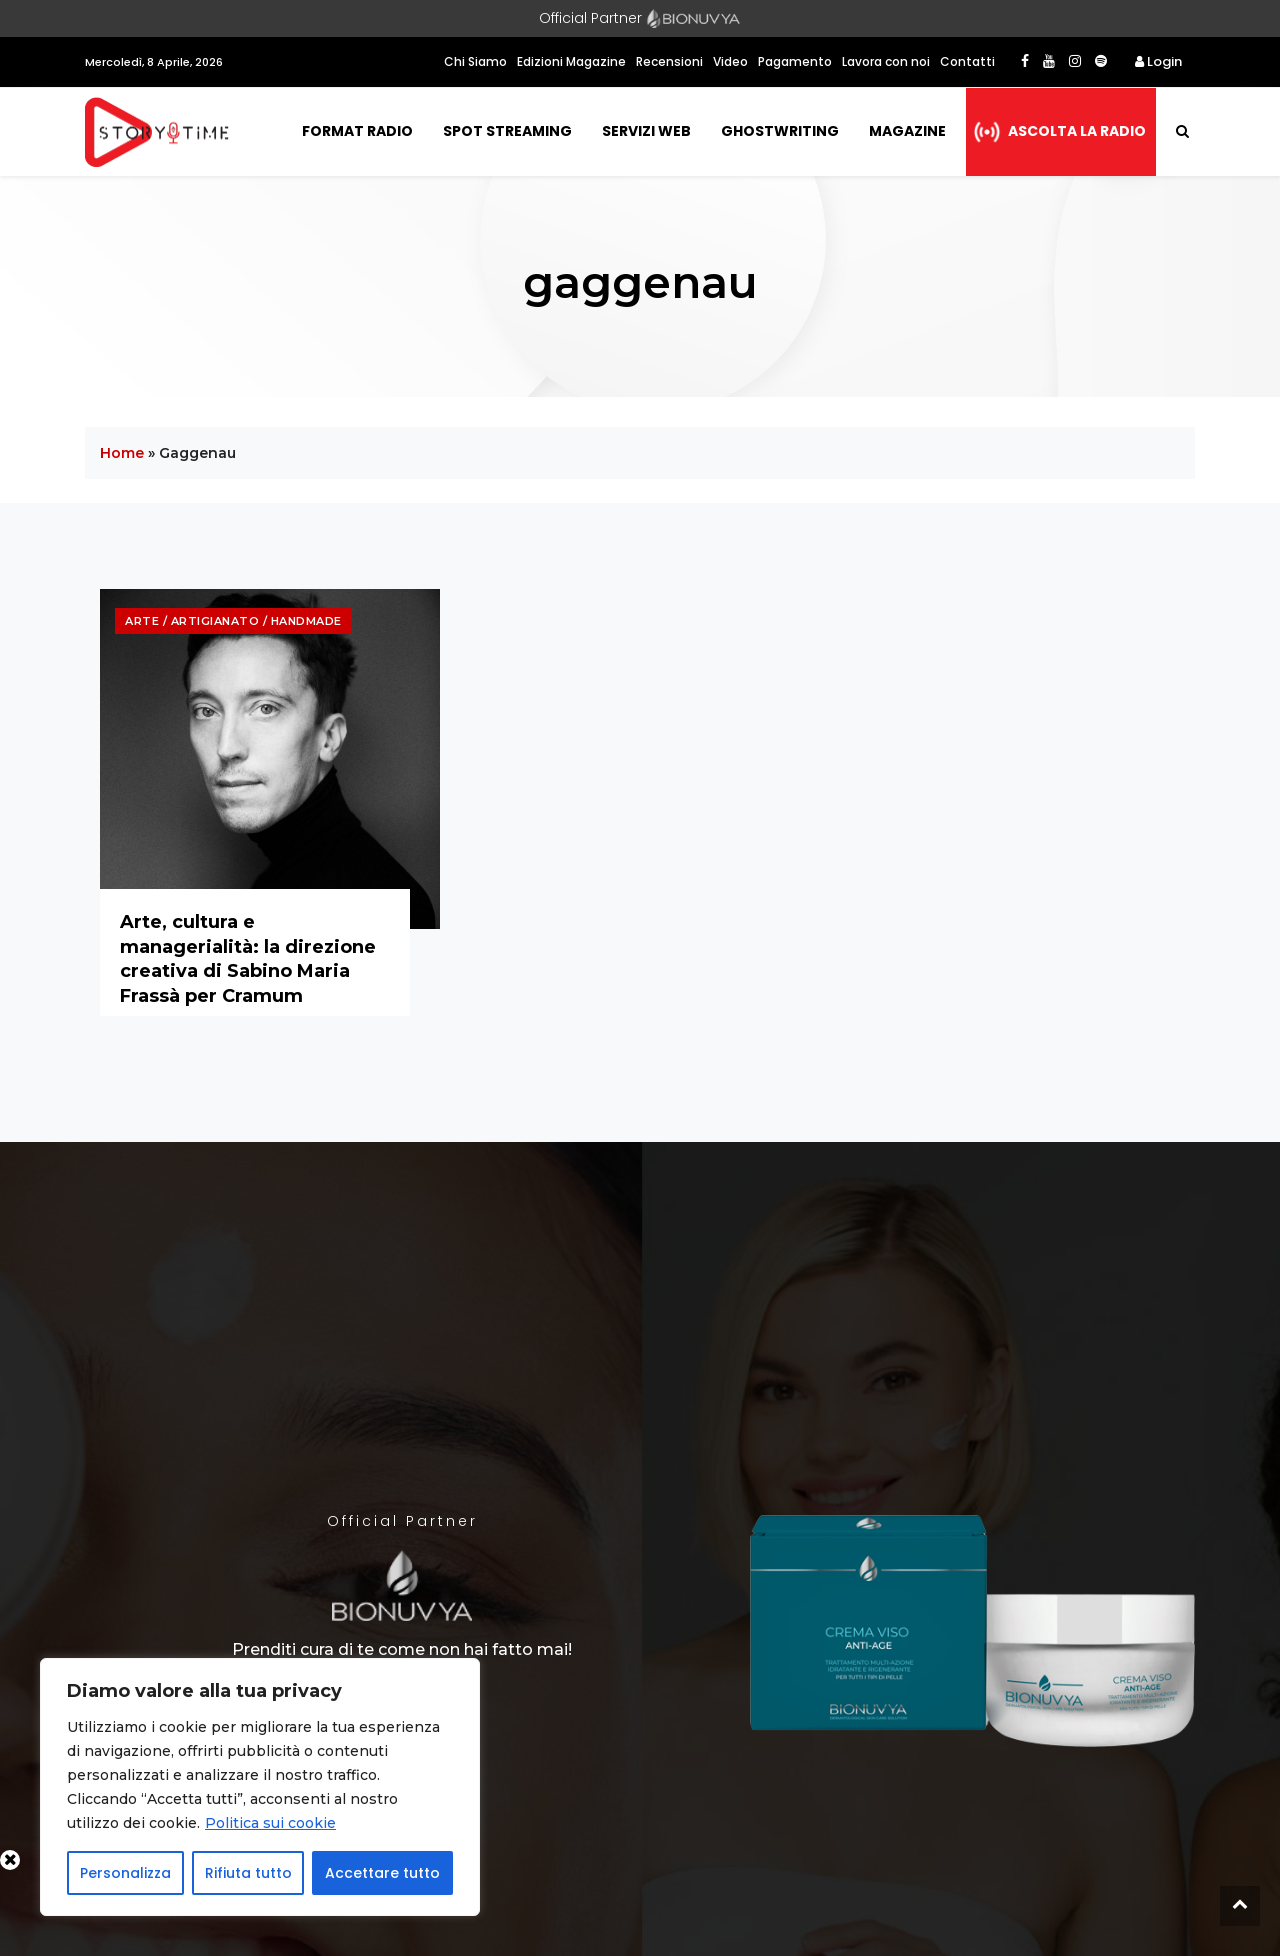  Describe the element at coordinates (795, 61) in the screenshot. I see `Pagamento` at that location.